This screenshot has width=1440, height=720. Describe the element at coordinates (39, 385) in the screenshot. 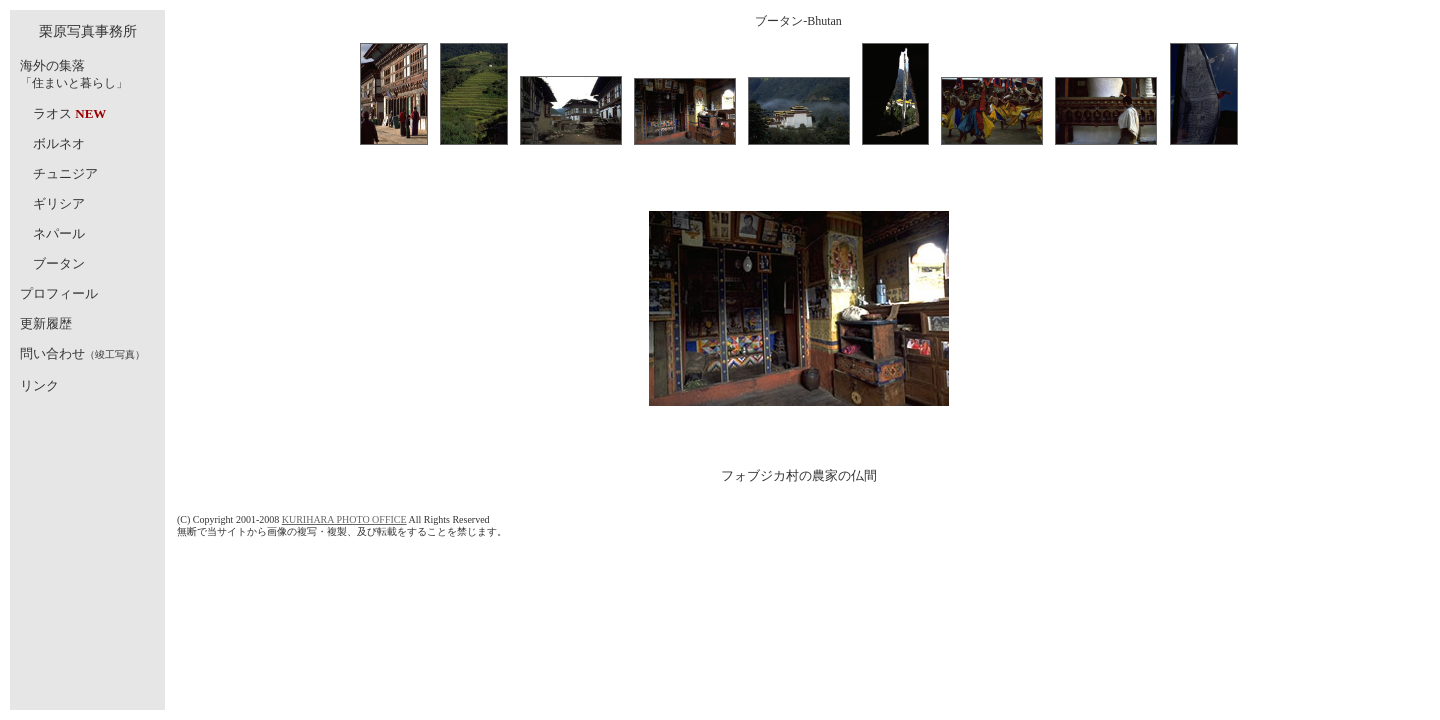

I see `リンク` at that location.